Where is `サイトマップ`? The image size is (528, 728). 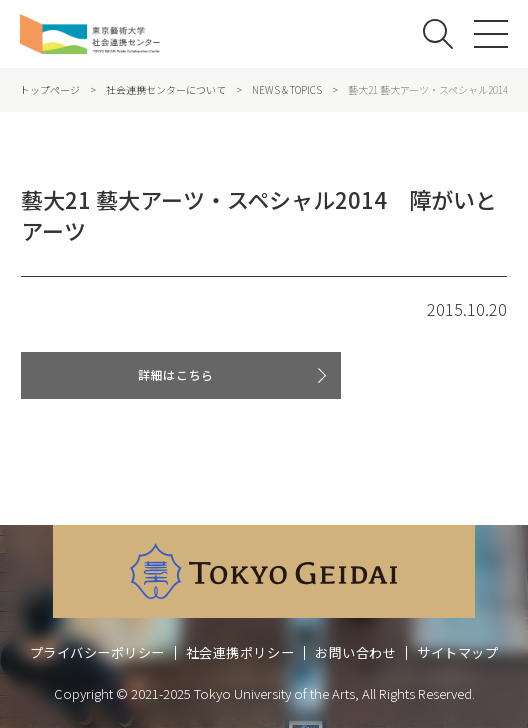 サイトマップ is located at coordinates (457, 652).